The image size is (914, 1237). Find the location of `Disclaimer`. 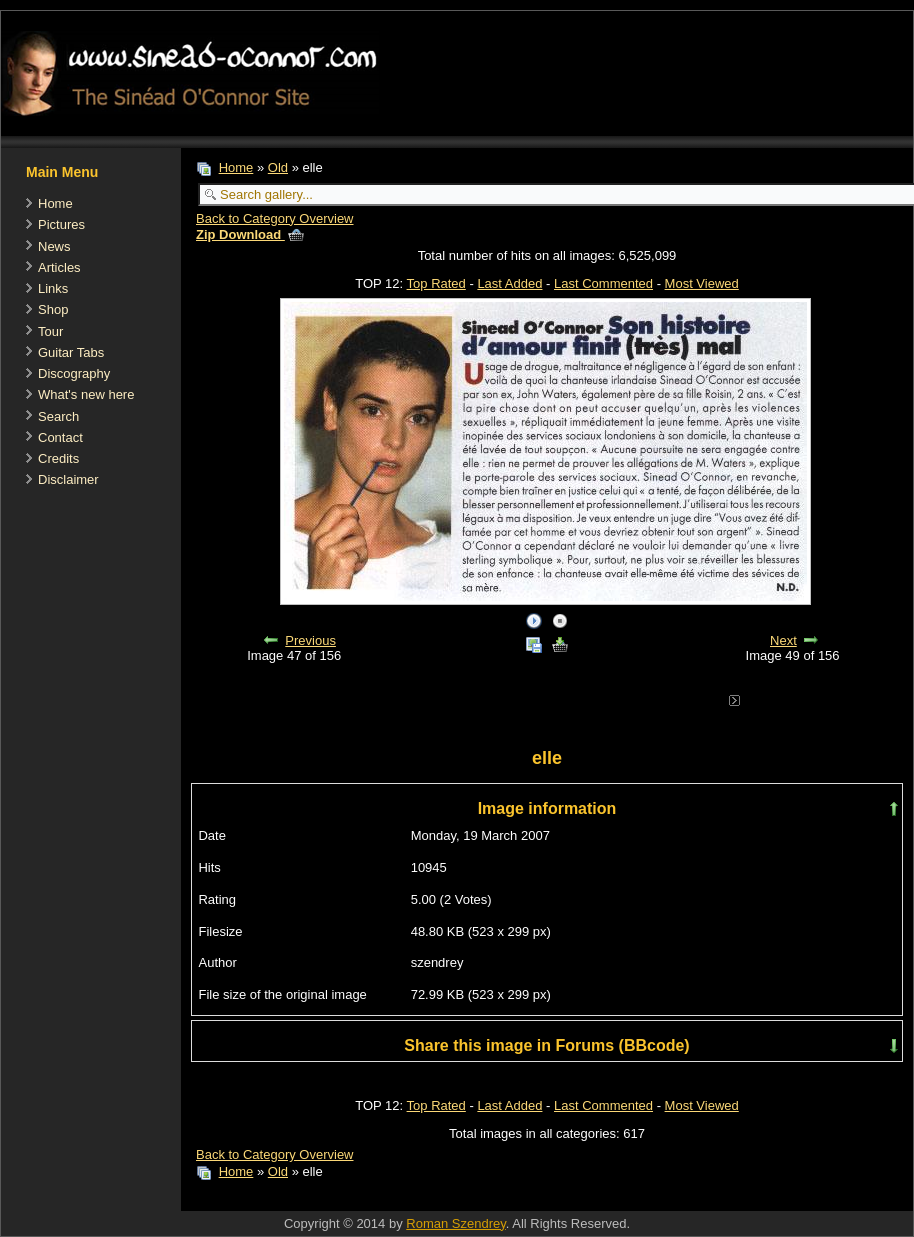

Disclaimer is located at coordinates (68, 479).